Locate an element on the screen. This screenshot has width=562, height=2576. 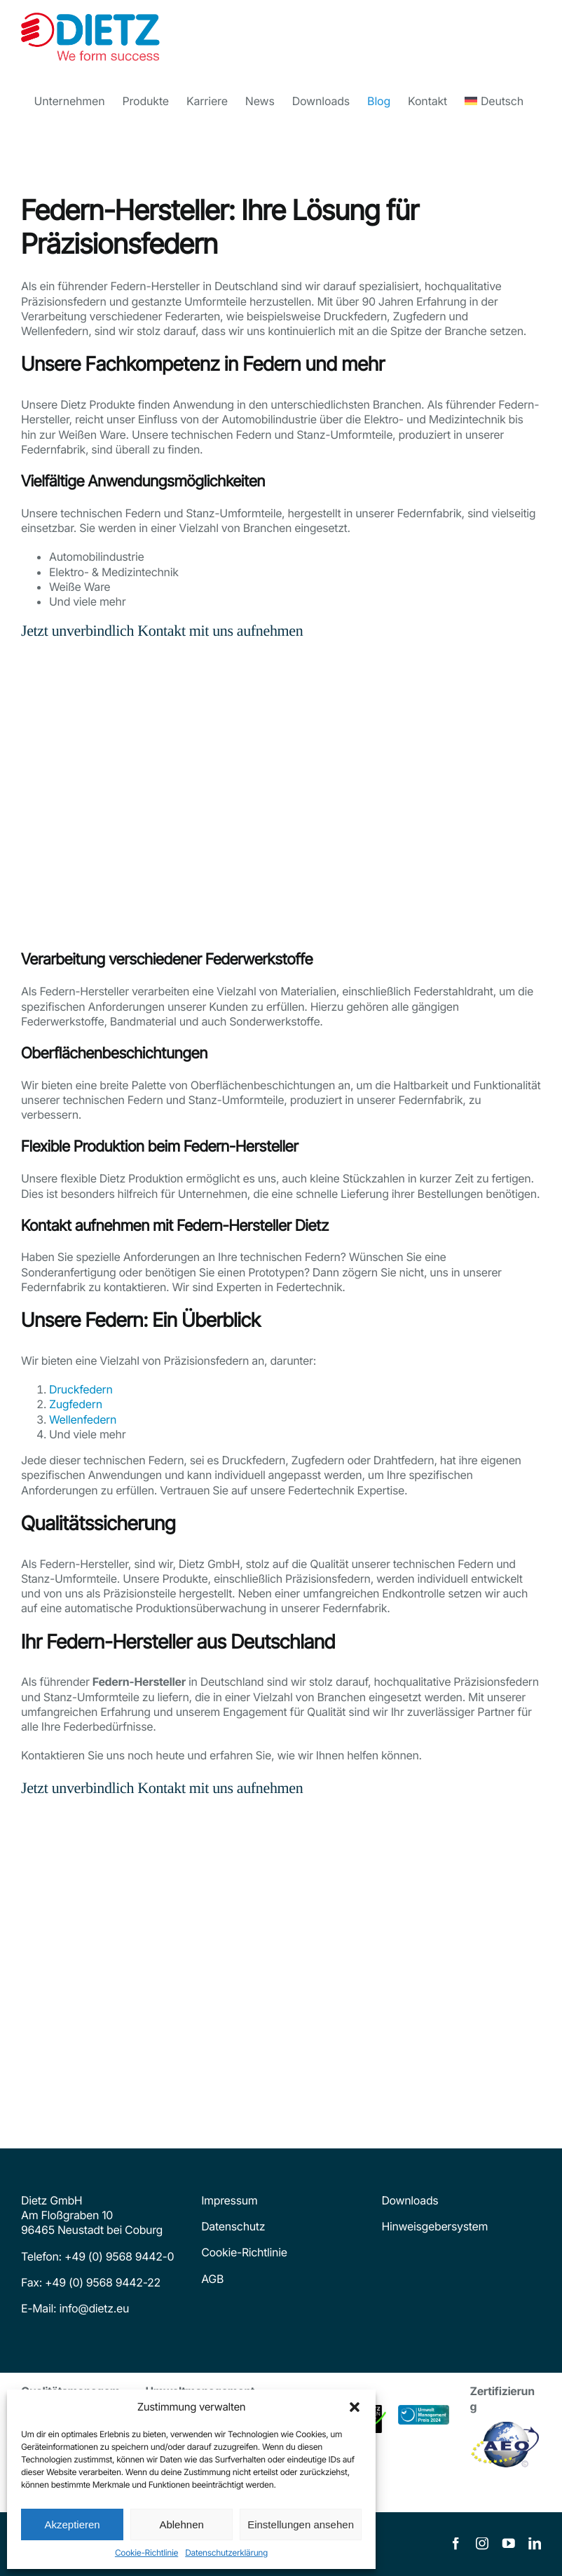
Druckfedern is located at coordinates (81, 1389).